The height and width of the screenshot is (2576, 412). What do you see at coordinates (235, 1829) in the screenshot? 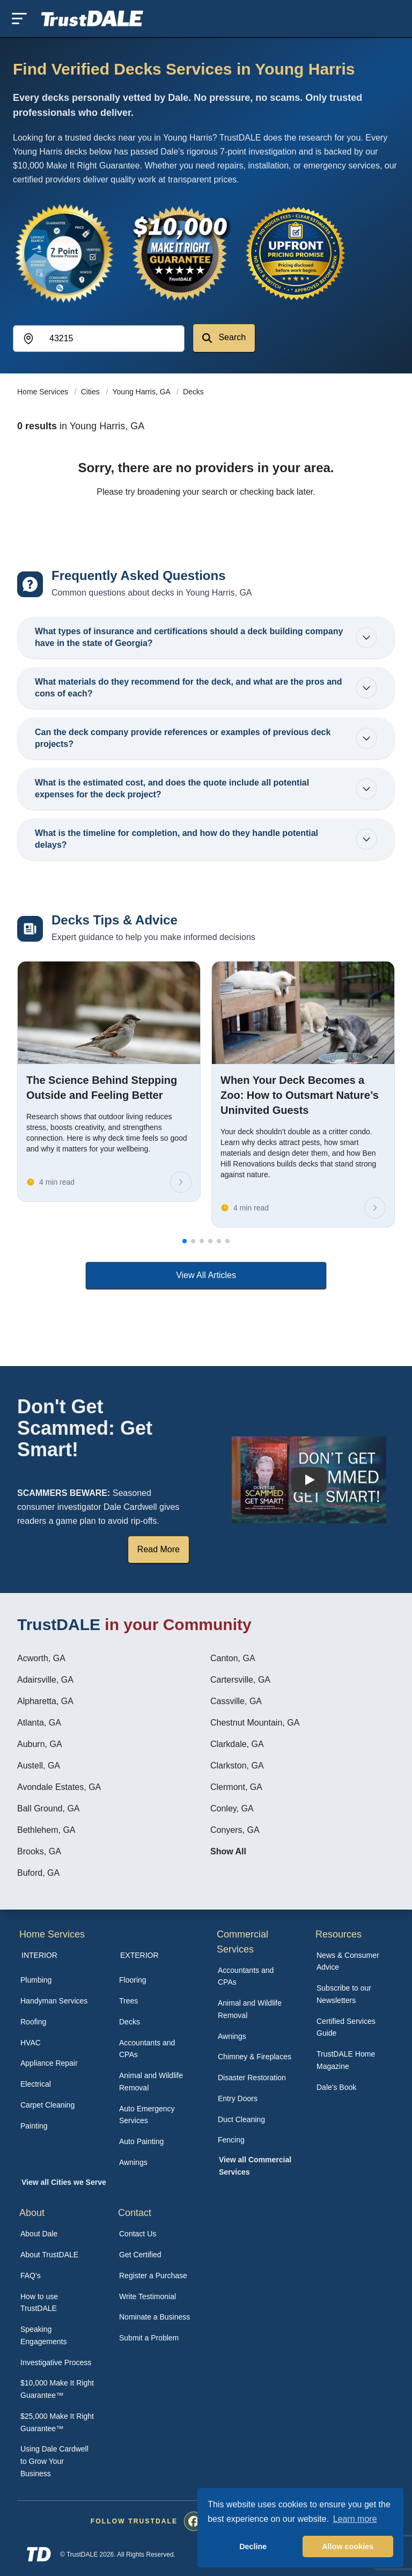
I see `Conyers, GA` at bounding box center [235, 1829].